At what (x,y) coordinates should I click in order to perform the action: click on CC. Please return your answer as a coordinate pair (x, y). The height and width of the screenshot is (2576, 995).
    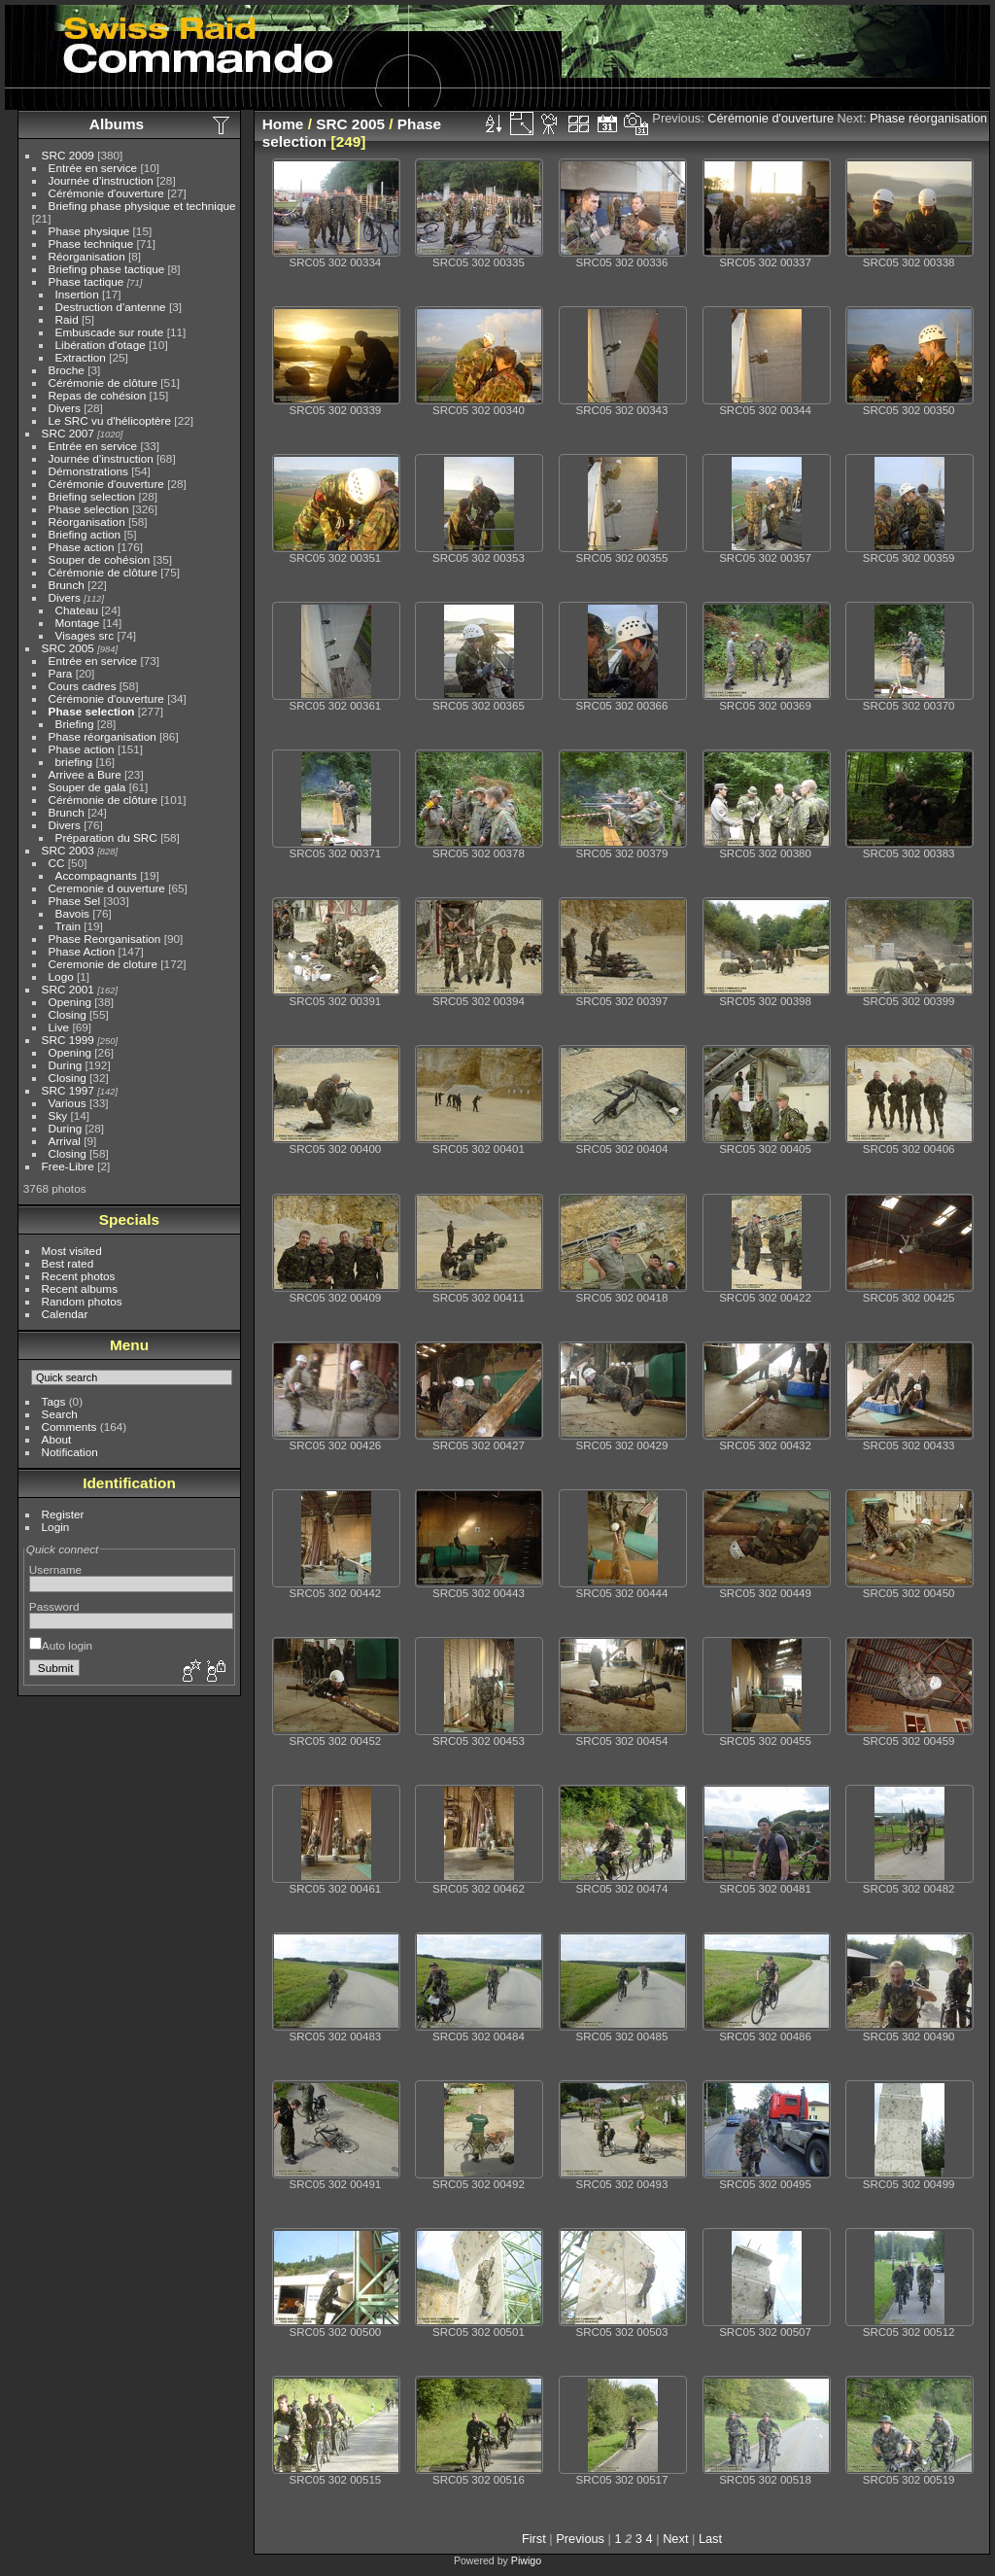
    Looking at the image, I should click on (57, 862).